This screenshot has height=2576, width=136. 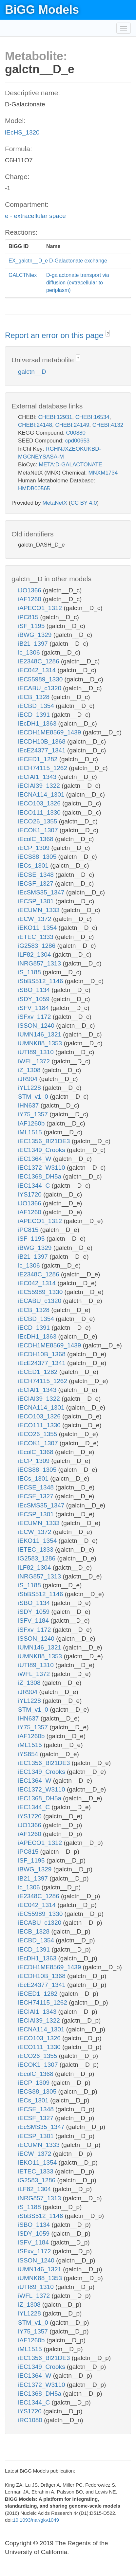 I want to click on iECO111_1330, so click(x=40, y=812).